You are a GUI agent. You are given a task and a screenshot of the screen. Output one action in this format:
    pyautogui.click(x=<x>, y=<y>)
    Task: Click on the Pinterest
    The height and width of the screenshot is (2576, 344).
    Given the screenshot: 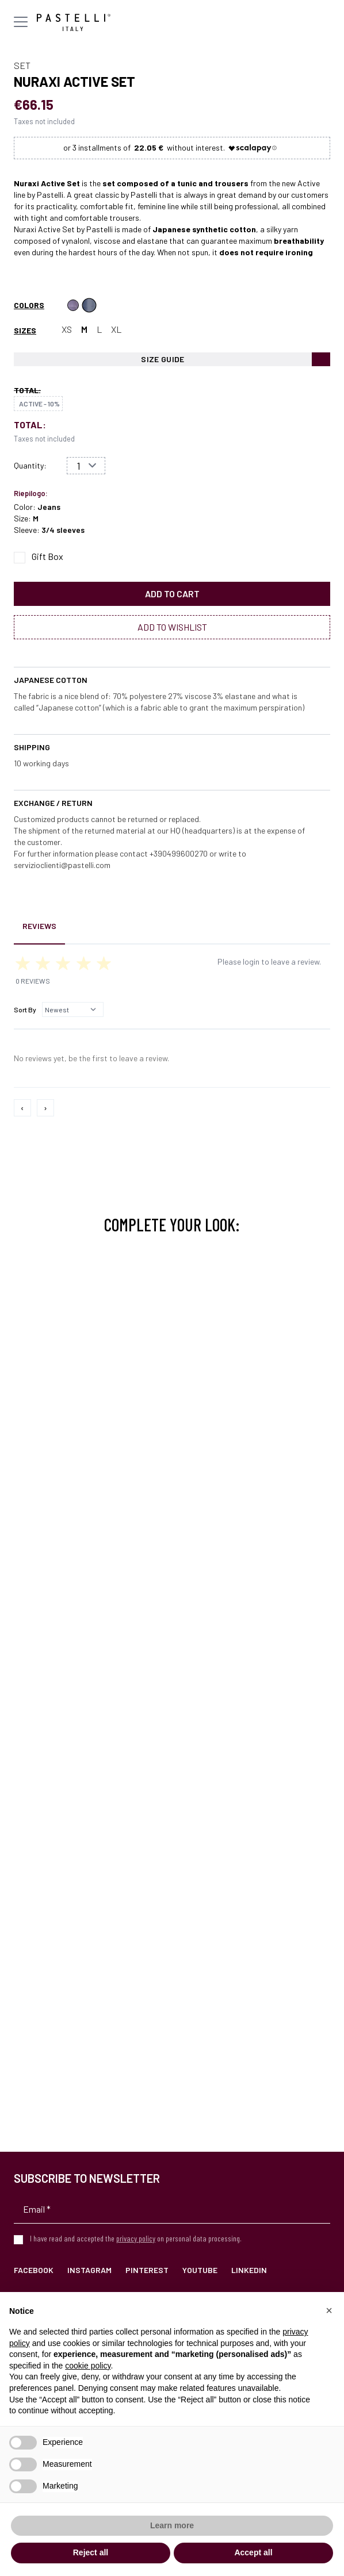 What is the action you would take?
    pyautogui.click(x=147, y=2270)
    